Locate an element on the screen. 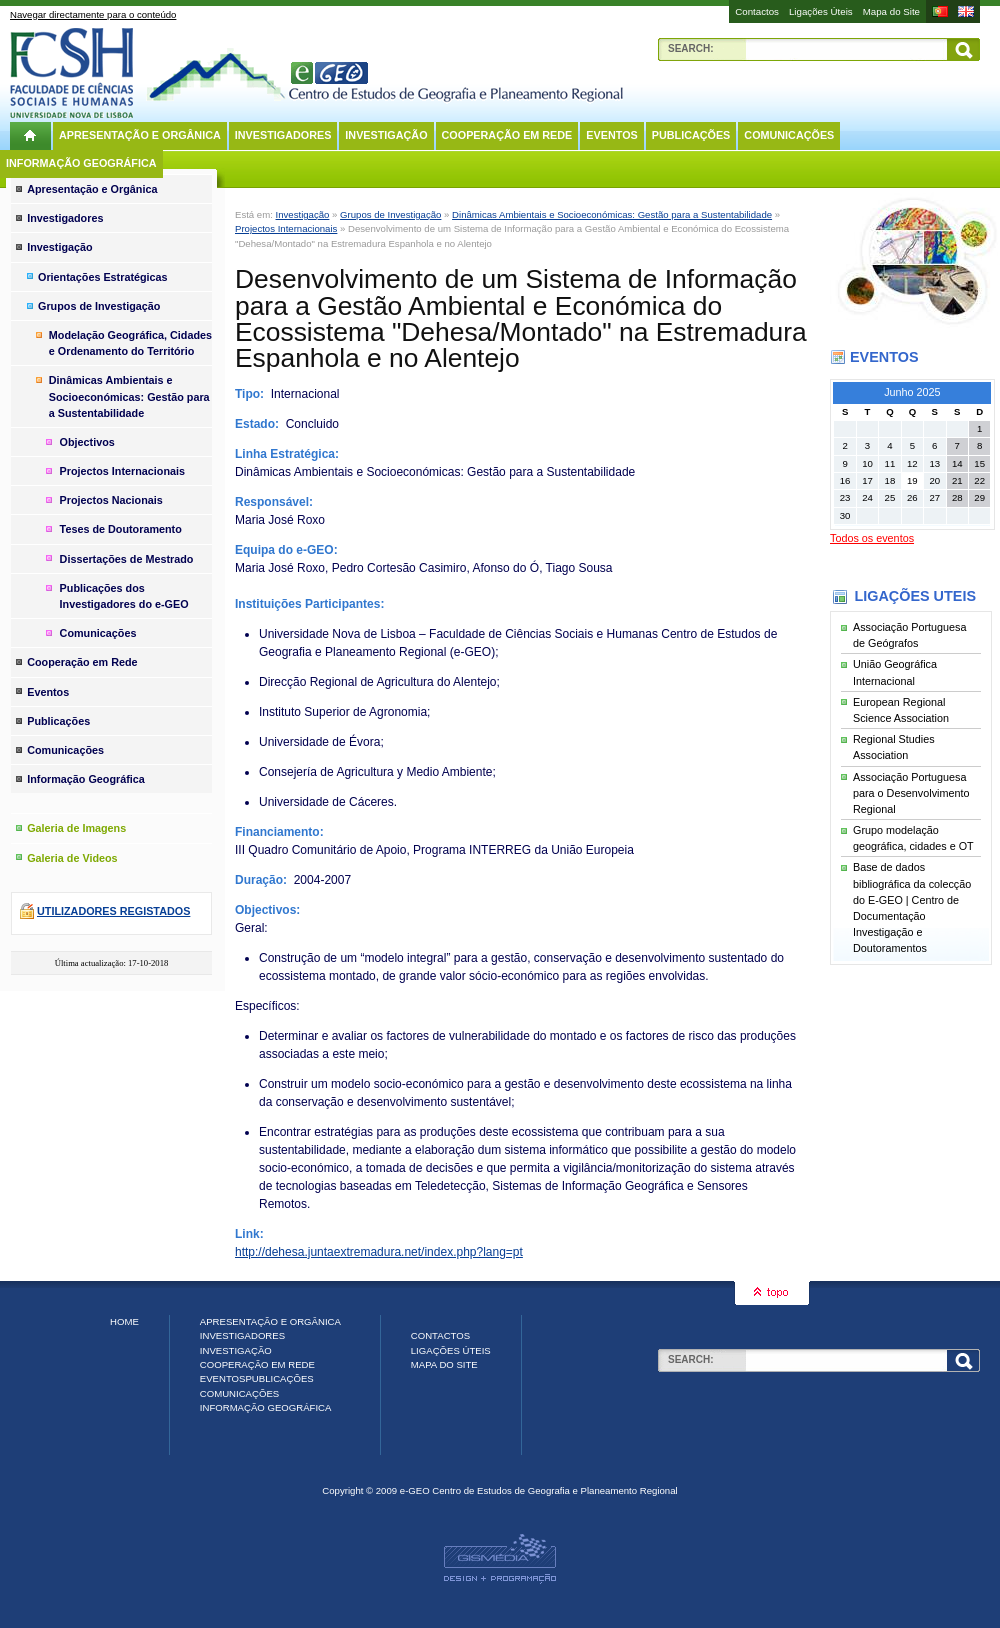 The height and width of the screenshot is (1628, 1000). Informação Geográfica is located at coordinates (81, 163).